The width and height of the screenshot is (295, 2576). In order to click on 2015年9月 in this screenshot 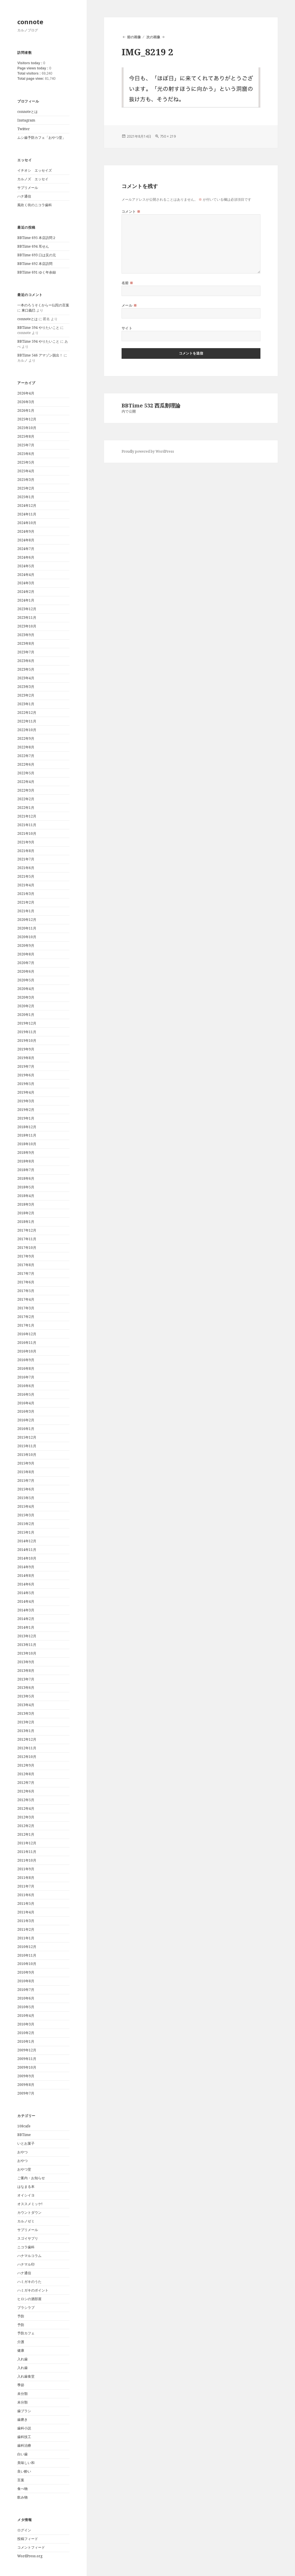, I will do `click(25, 1463)`.